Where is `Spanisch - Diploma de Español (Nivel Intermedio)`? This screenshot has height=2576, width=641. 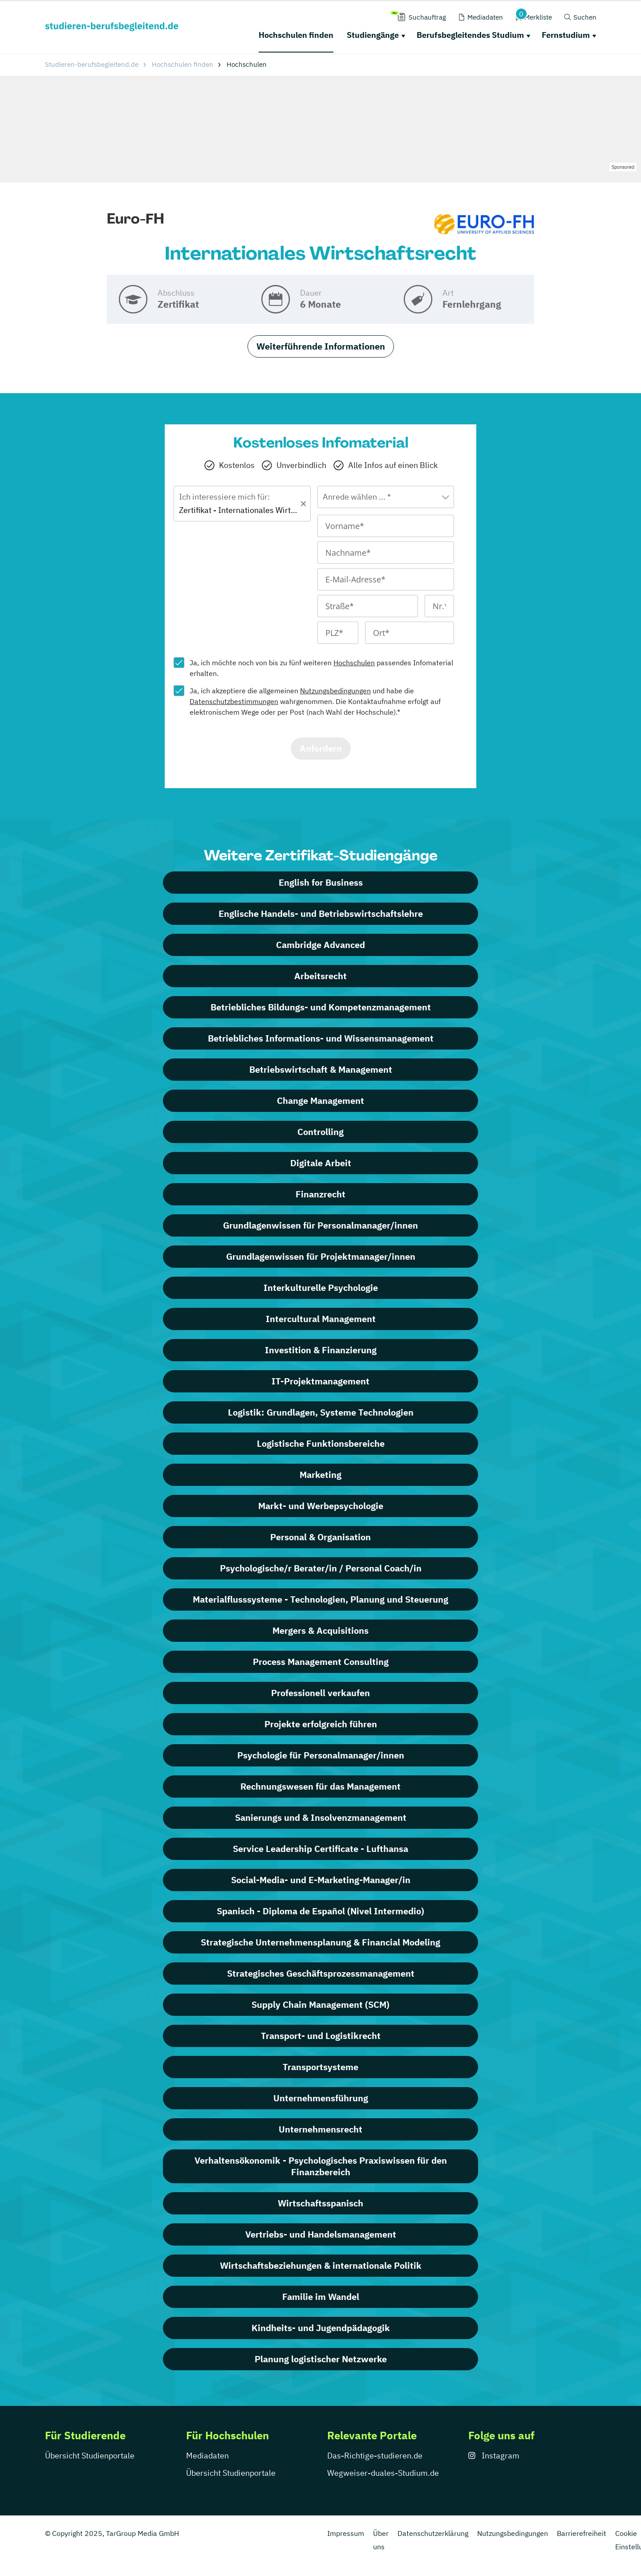
Spanisch - Diploma de Español (Nivel Intermedio) is located at coordinates (320, 1911).